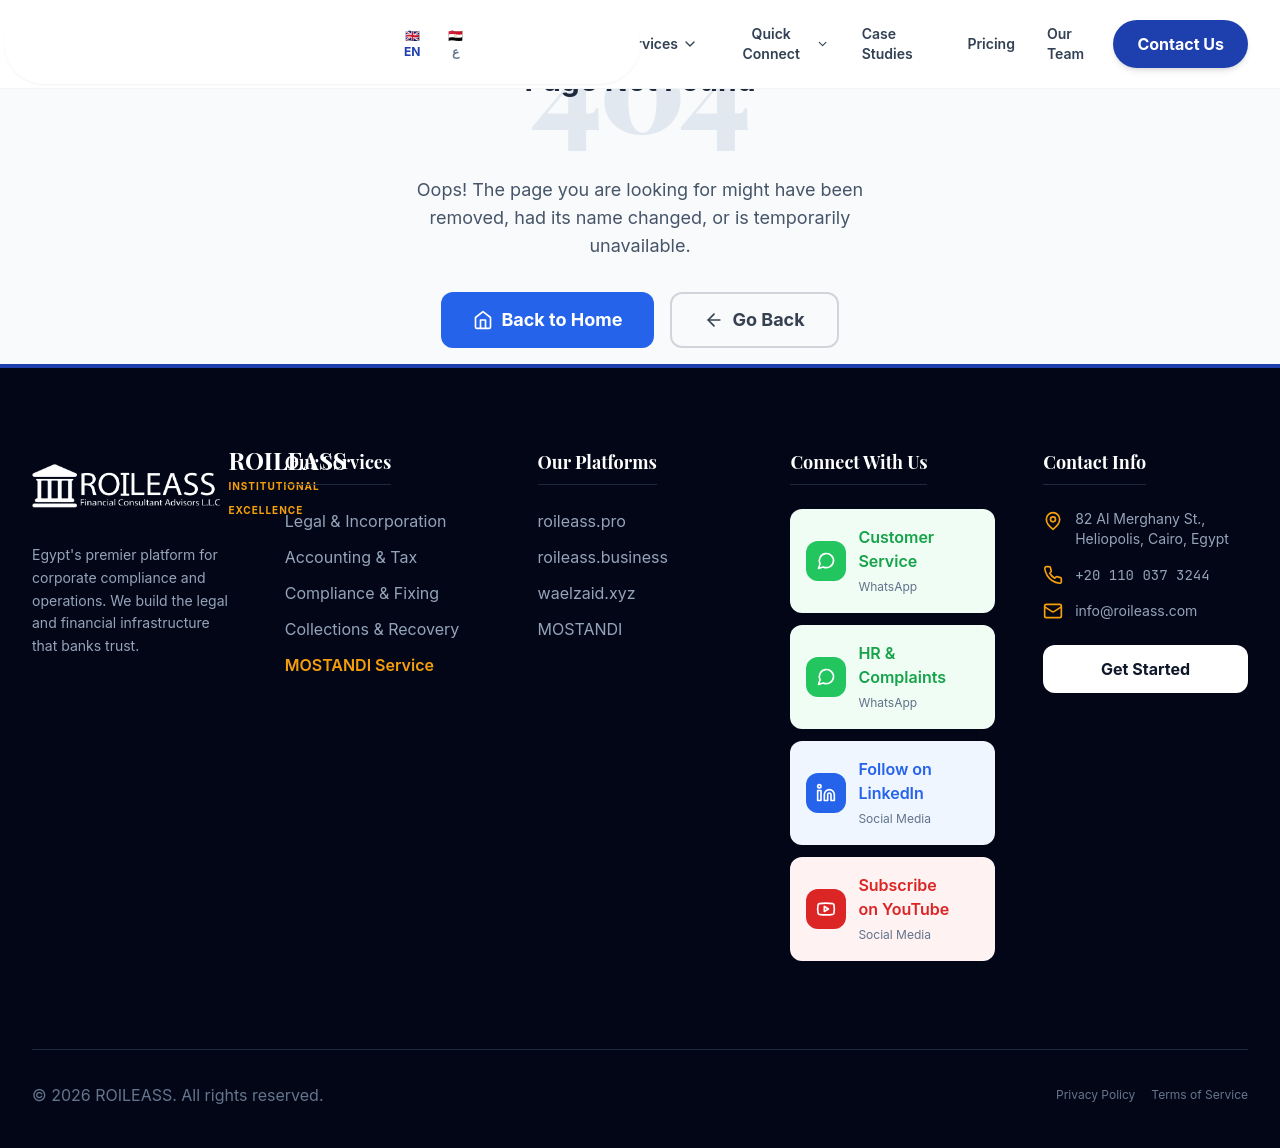 The image size is (1280, 1148). What do you see at coordinates (455, 43) in the screenshot?
I see `🇪🇬 ع [Switch to Arabic]` at bounding box center [455, 43].